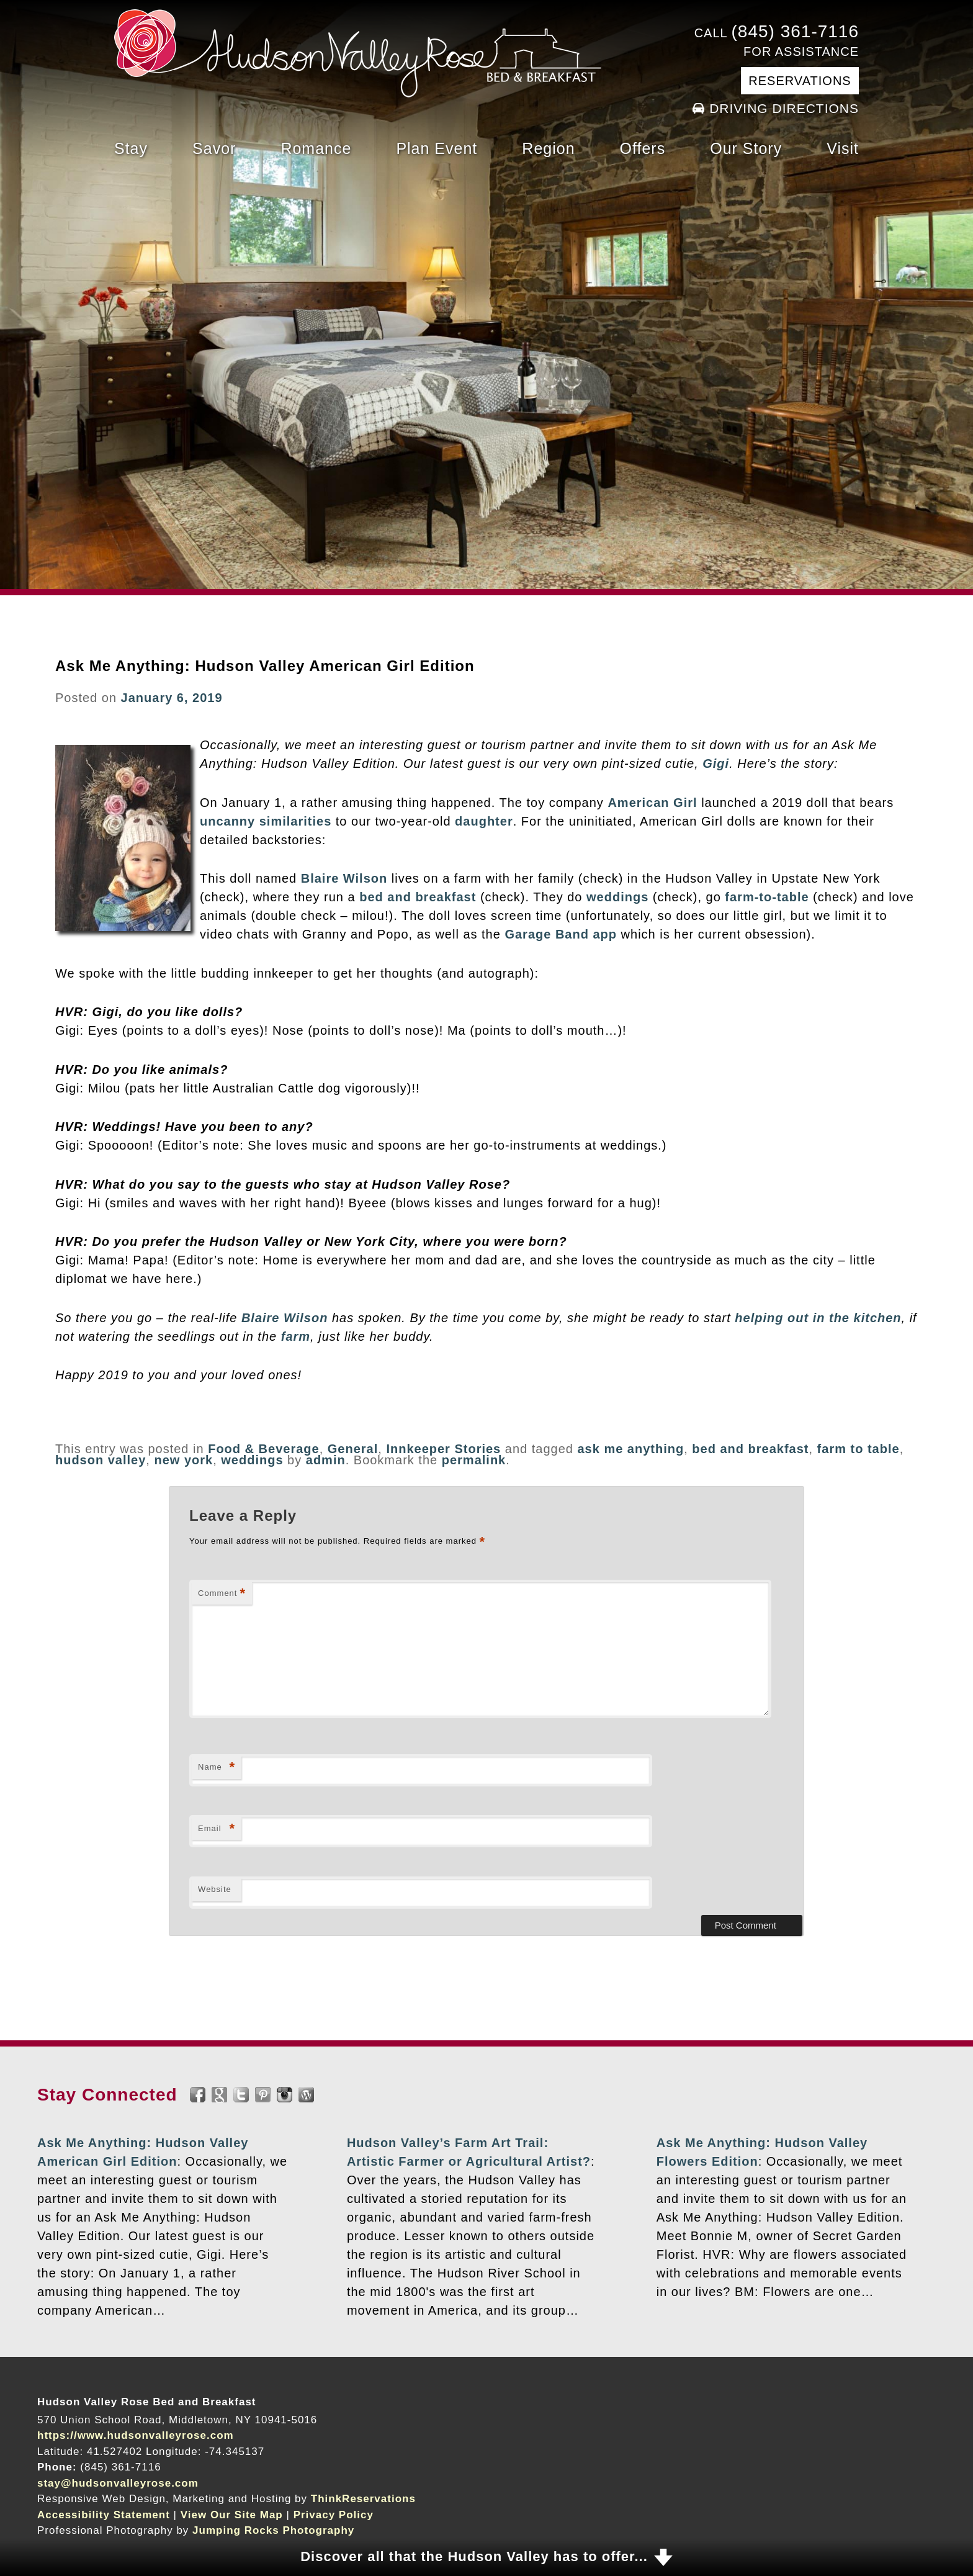 The width and height of the screenshot is (973, 2576). Describe the element at coordinates (326, 1460) in the screenshot. I see `admin` at that location.